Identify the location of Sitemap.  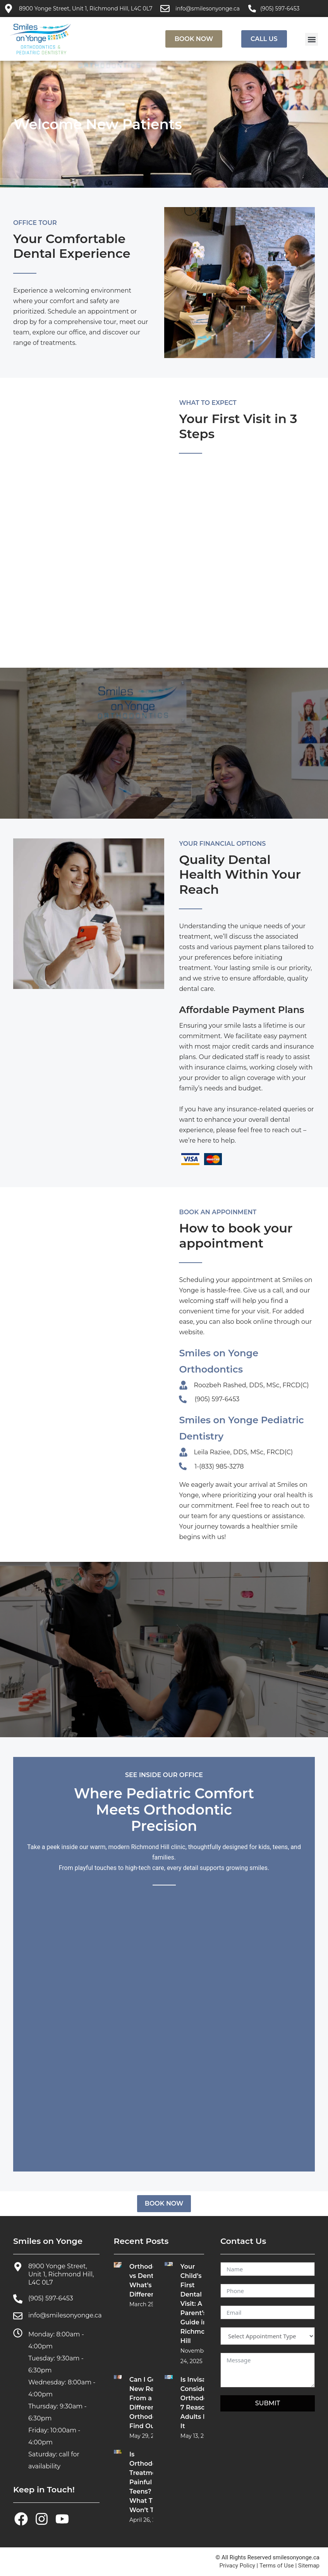
(308, 2565).